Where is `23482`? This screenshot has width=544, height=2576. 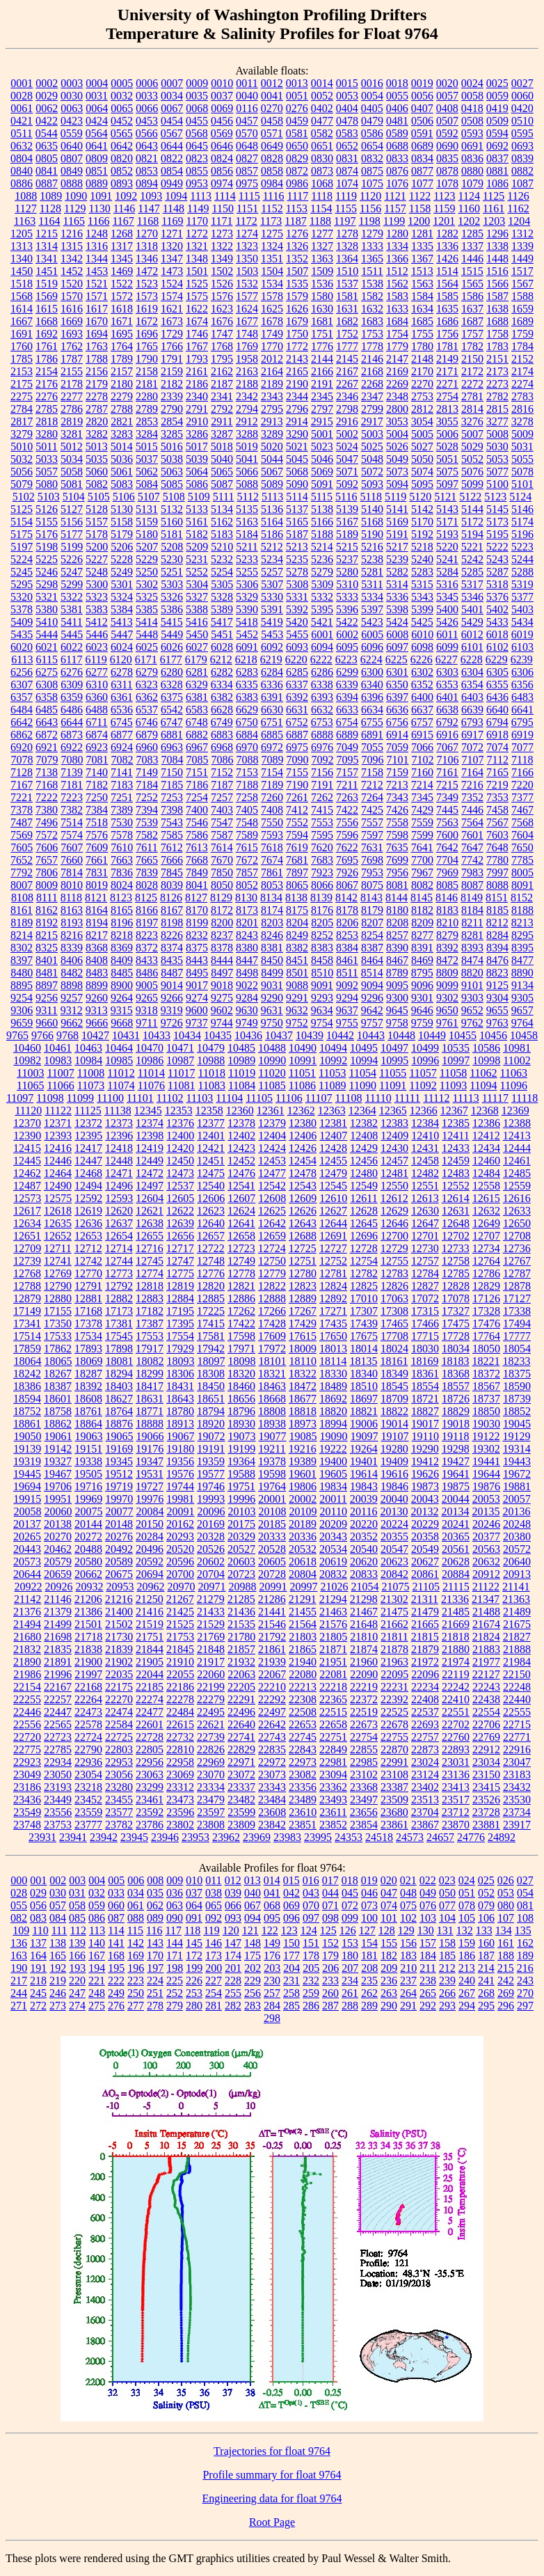
23482 is located at coordinates (241, 1799).